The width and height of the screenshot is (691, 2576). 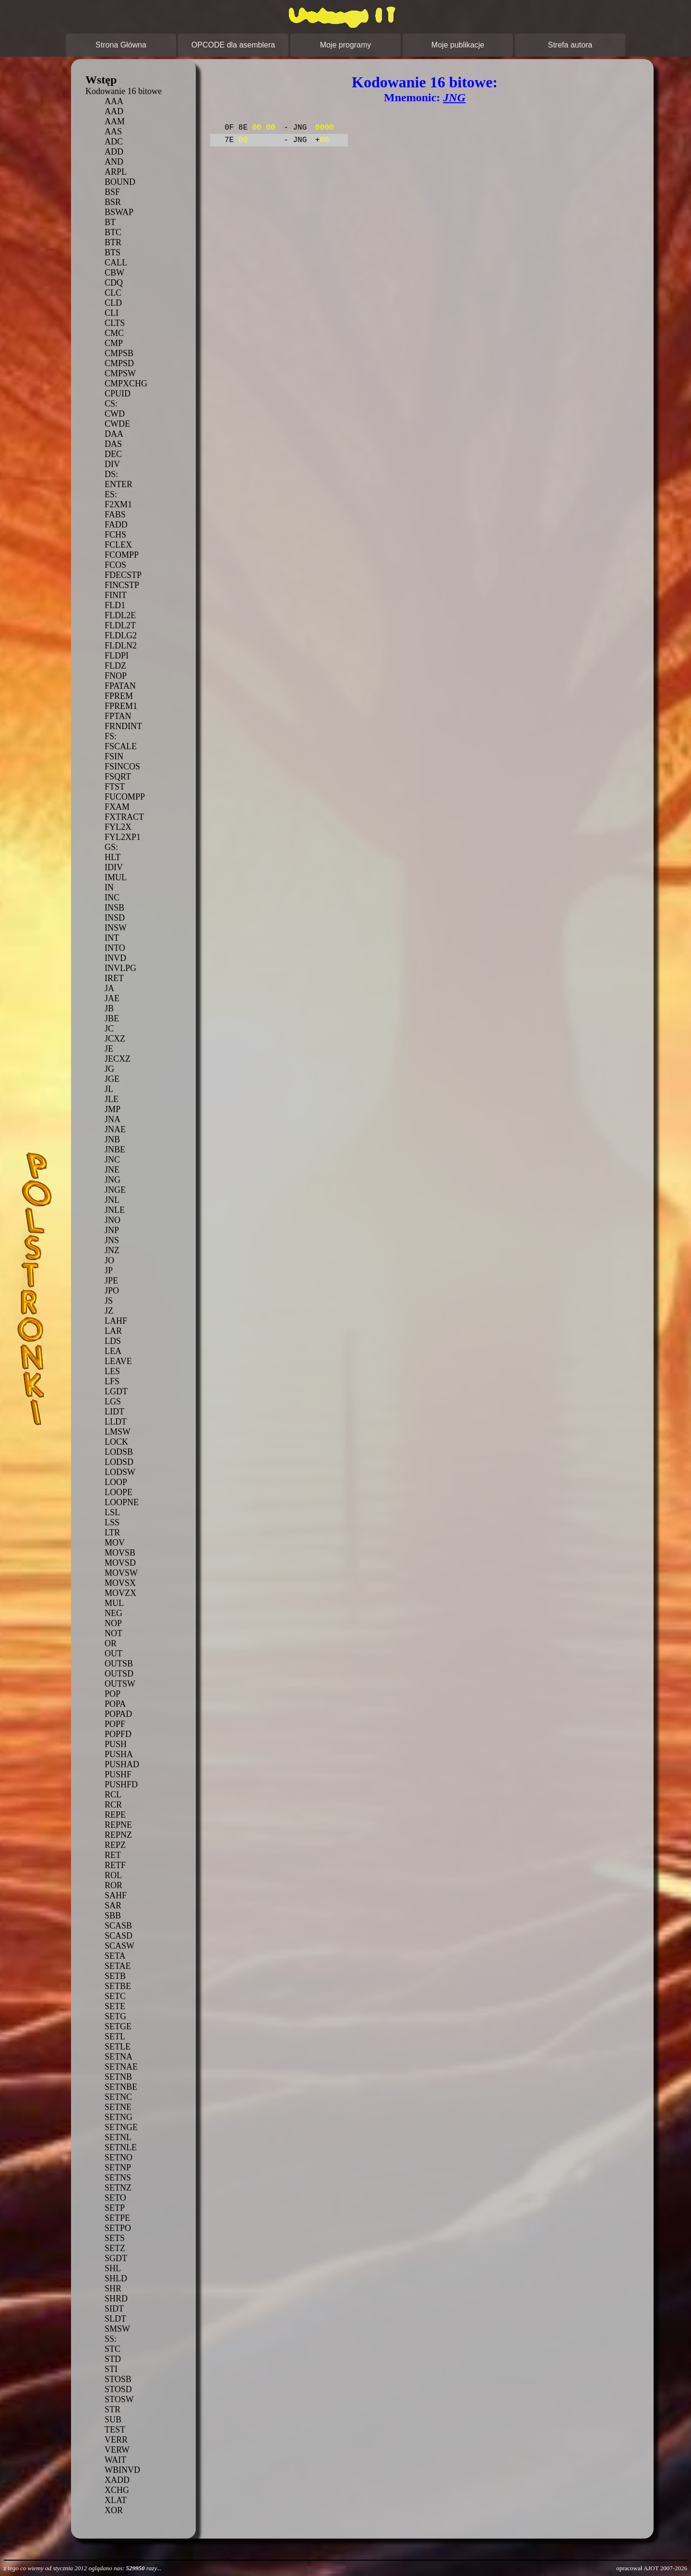 I want to click on DAA, so click(x=114, y=434).